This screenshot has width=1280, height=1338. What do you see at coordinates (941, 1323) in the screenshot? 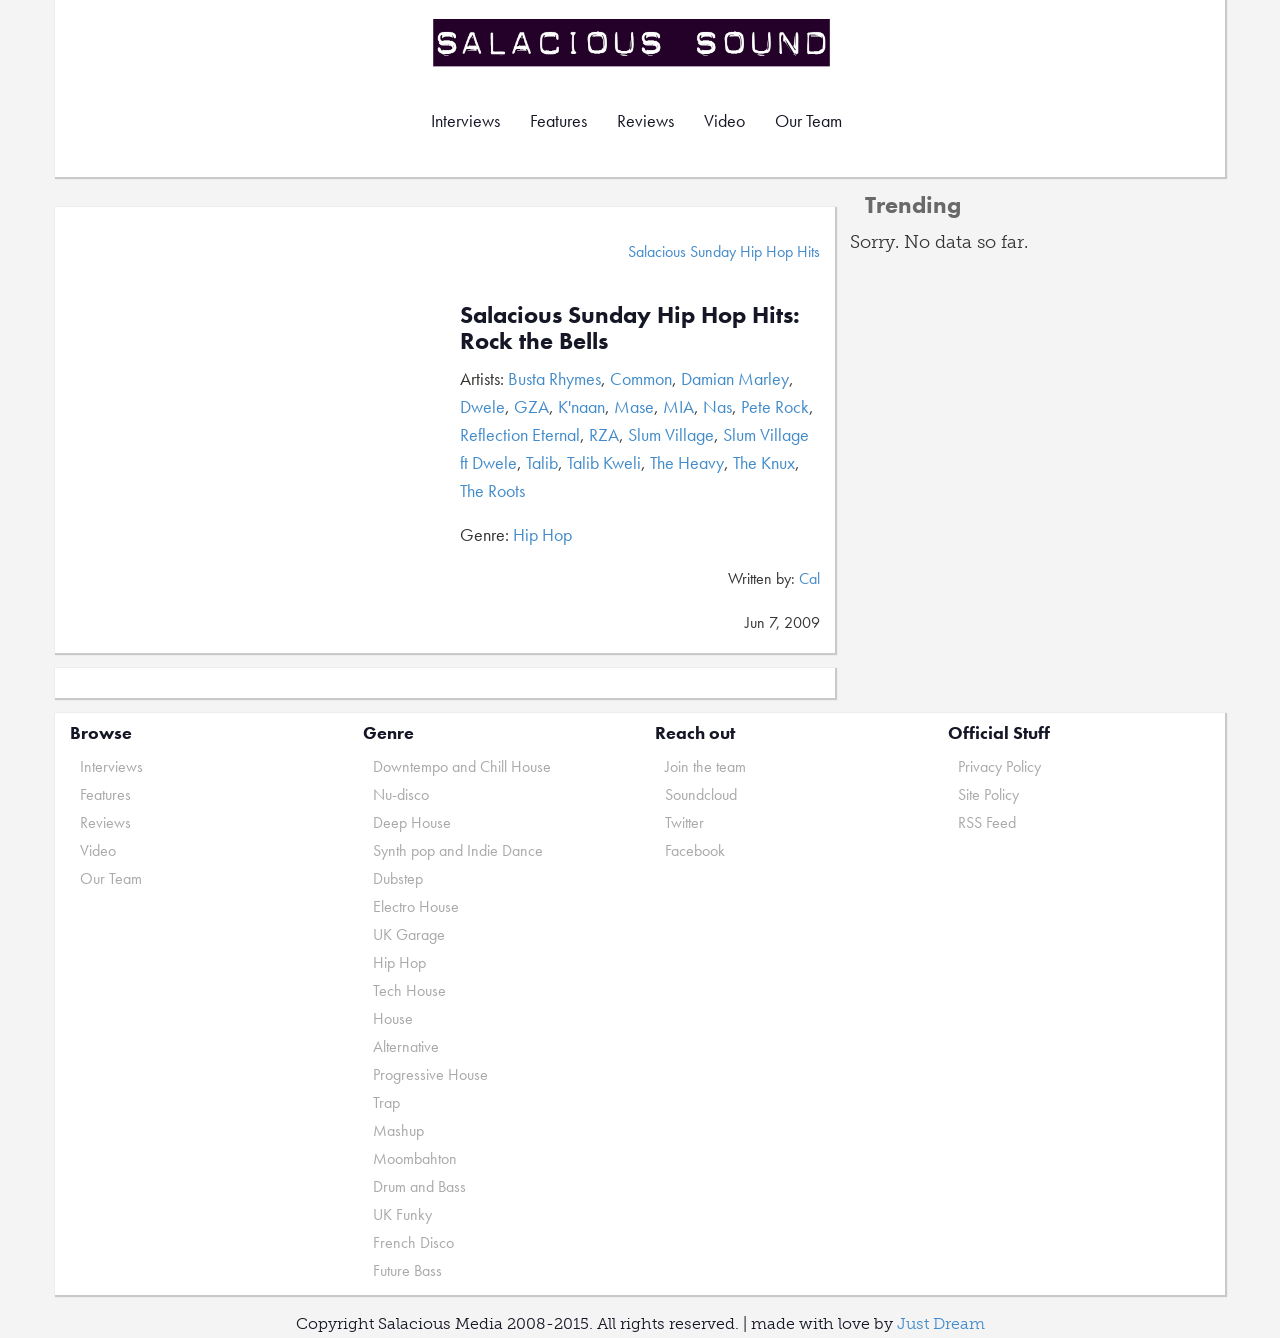
I see `Just Dream` at bounding box center [941, 1323].